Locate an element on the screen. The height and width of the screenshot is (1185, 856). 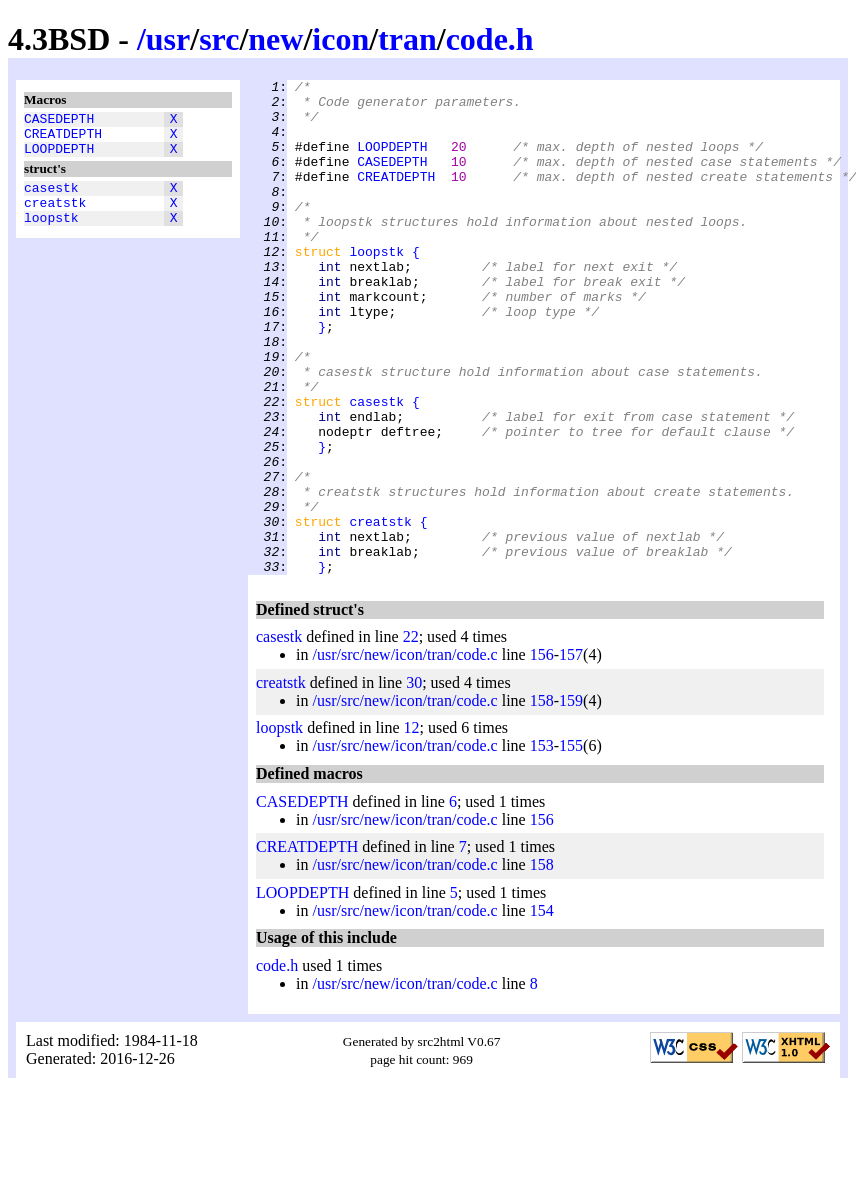
icon is located at coordinates (340, 39).